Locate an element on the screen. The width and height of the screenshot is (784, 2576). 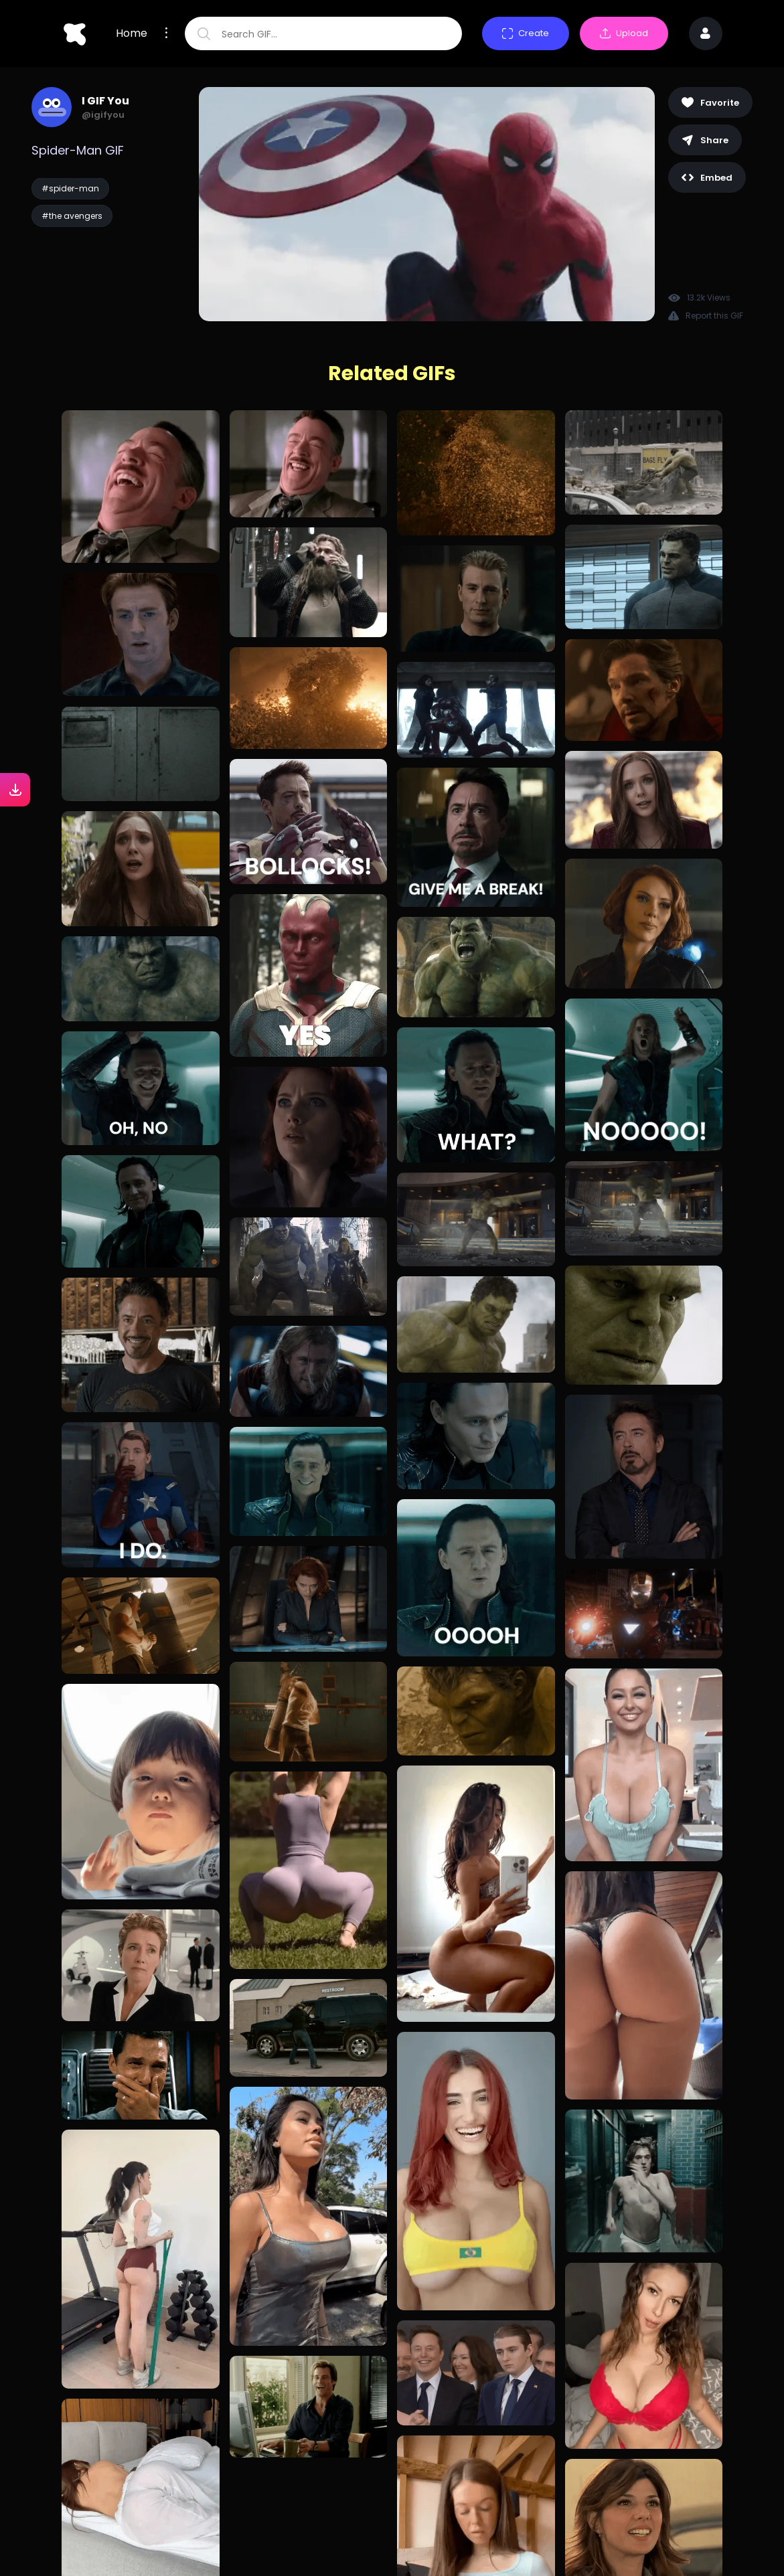
Create is located at coordinates (525, 33).